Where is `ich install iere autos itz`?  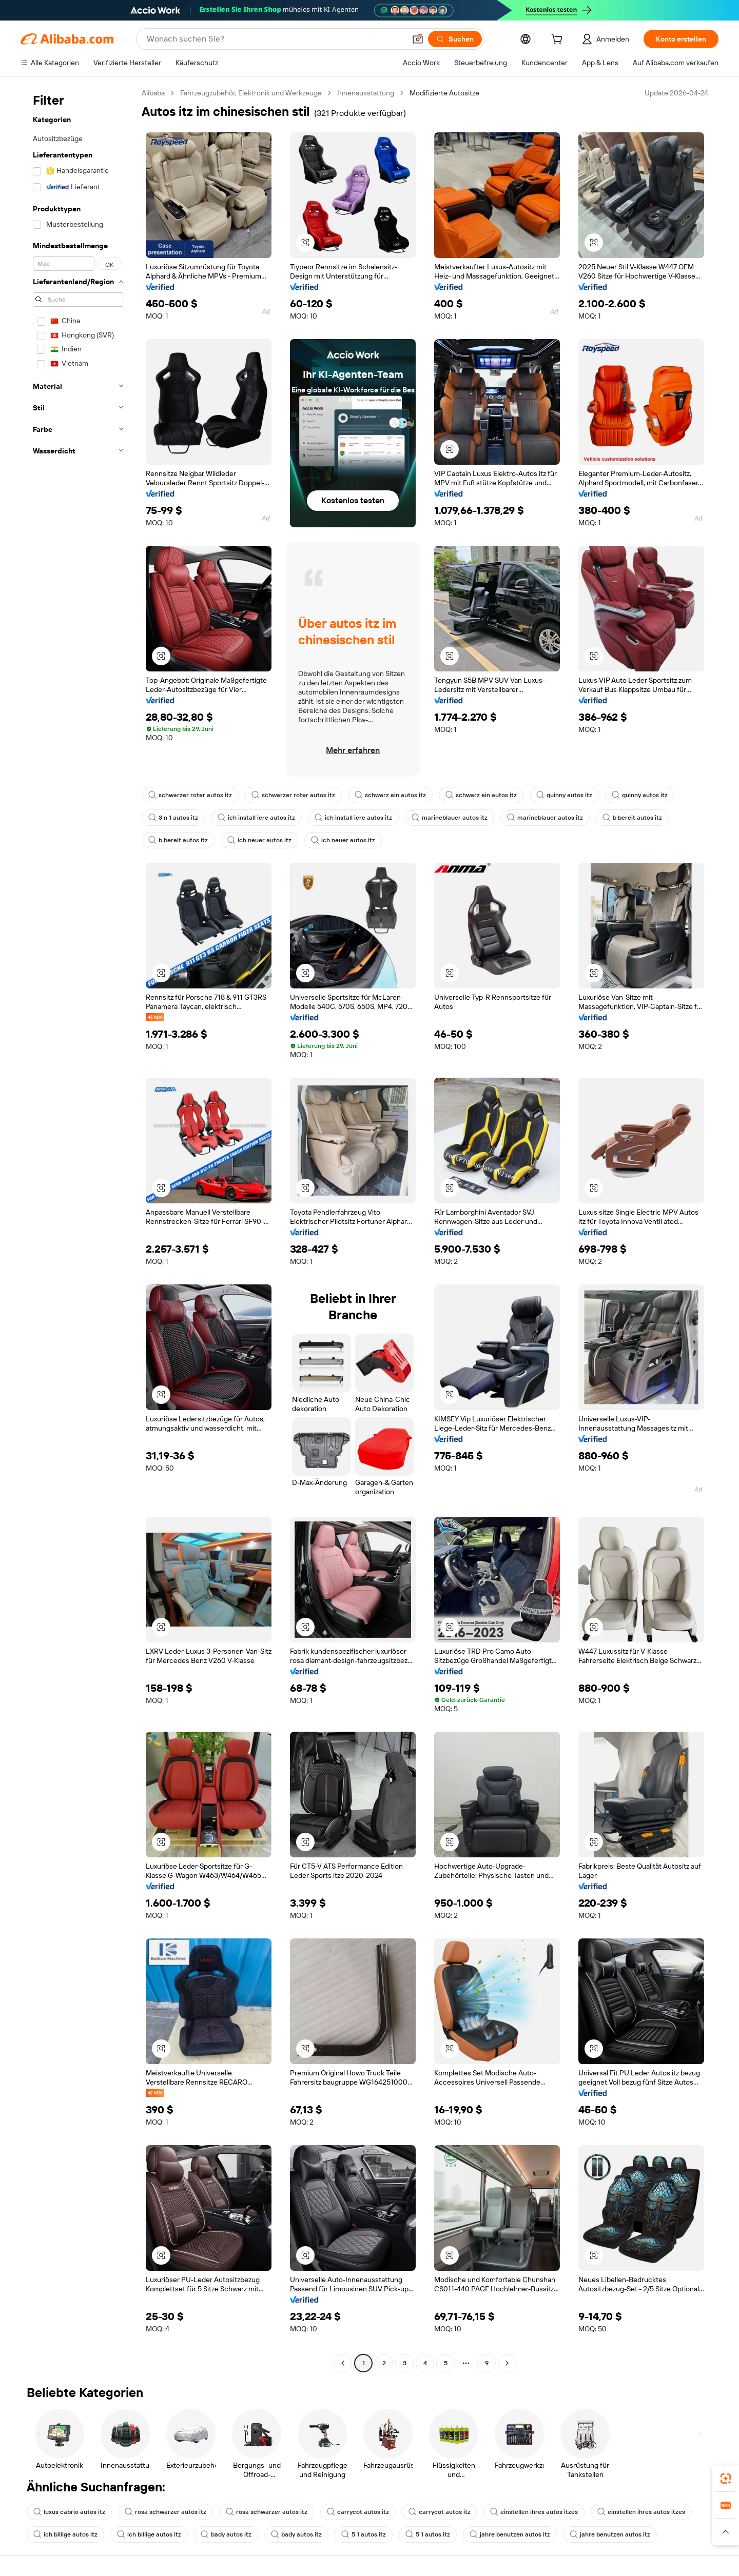 ich install iere autos itz is located at coordinates (256, 818).